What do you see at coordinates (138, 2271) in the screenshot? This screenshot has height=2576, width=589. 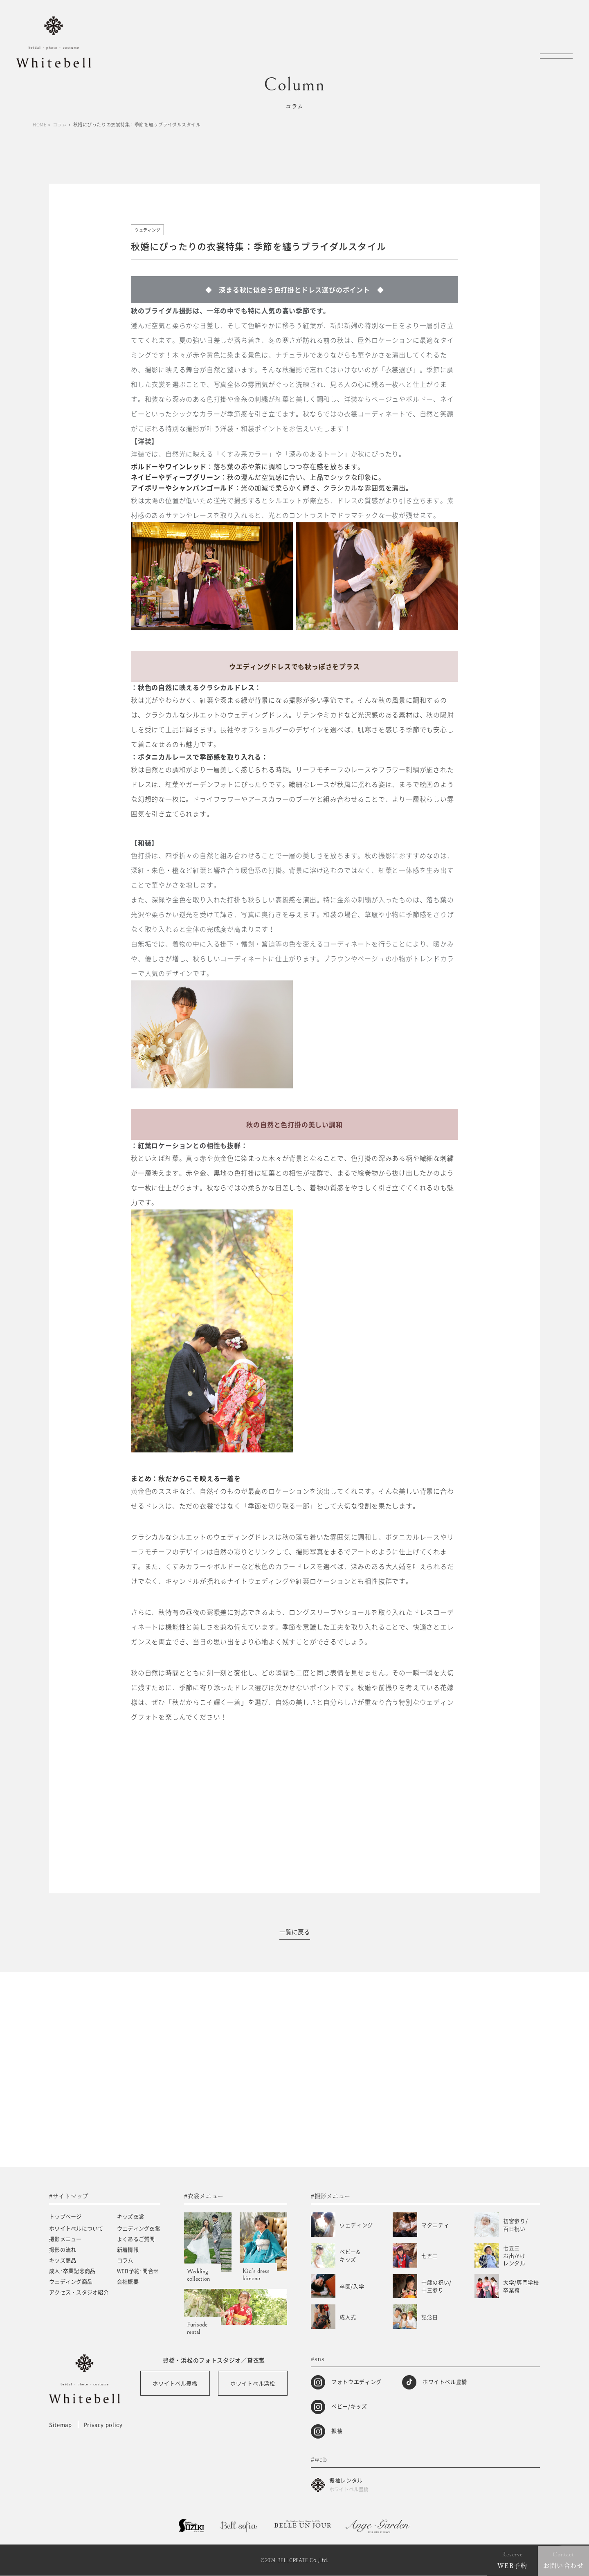 I see `WEB予約･問合せ` at bounding box center [138, 2271].